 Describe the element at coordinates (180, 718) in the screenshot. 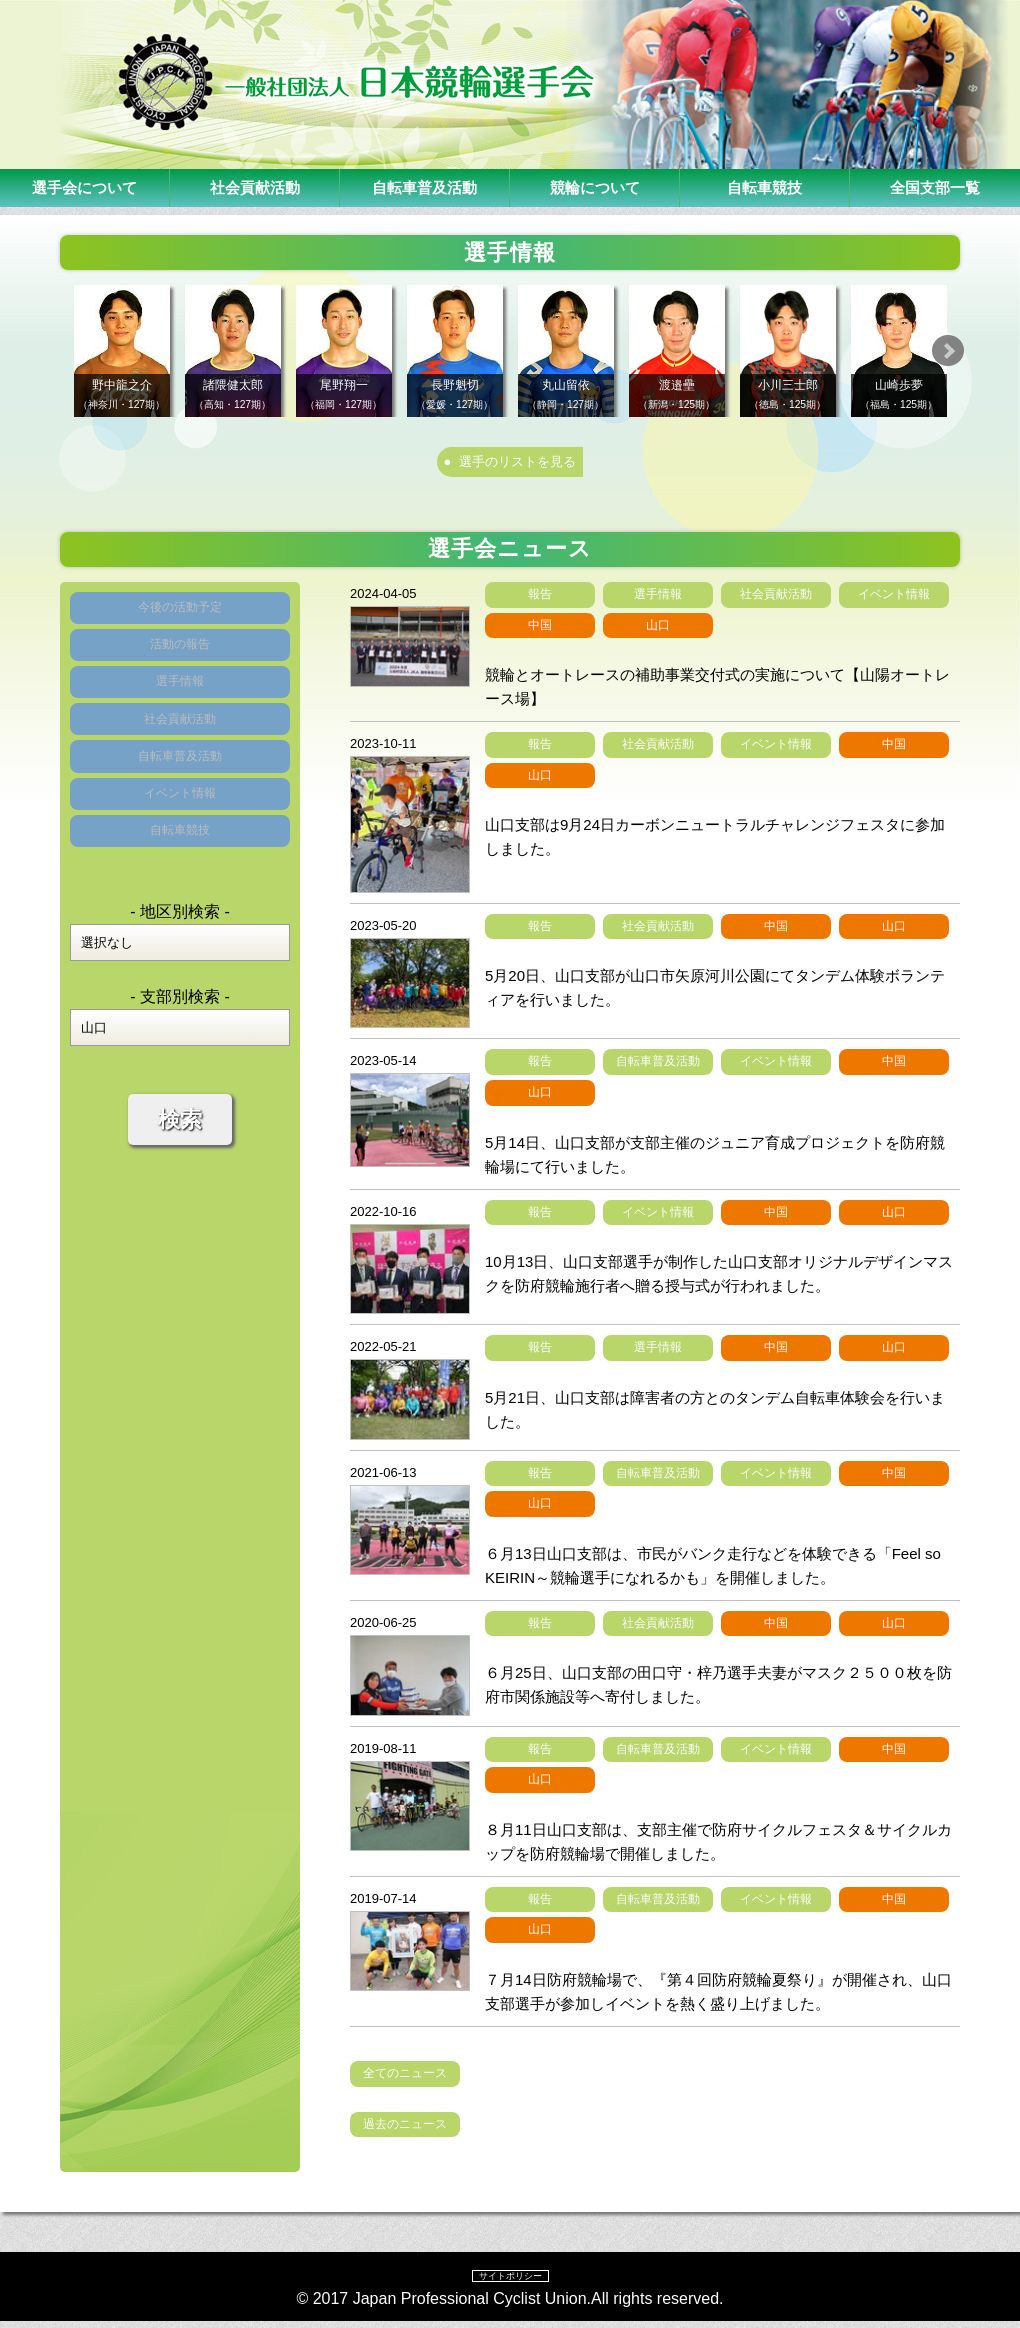

I see `選手情報` at that location.